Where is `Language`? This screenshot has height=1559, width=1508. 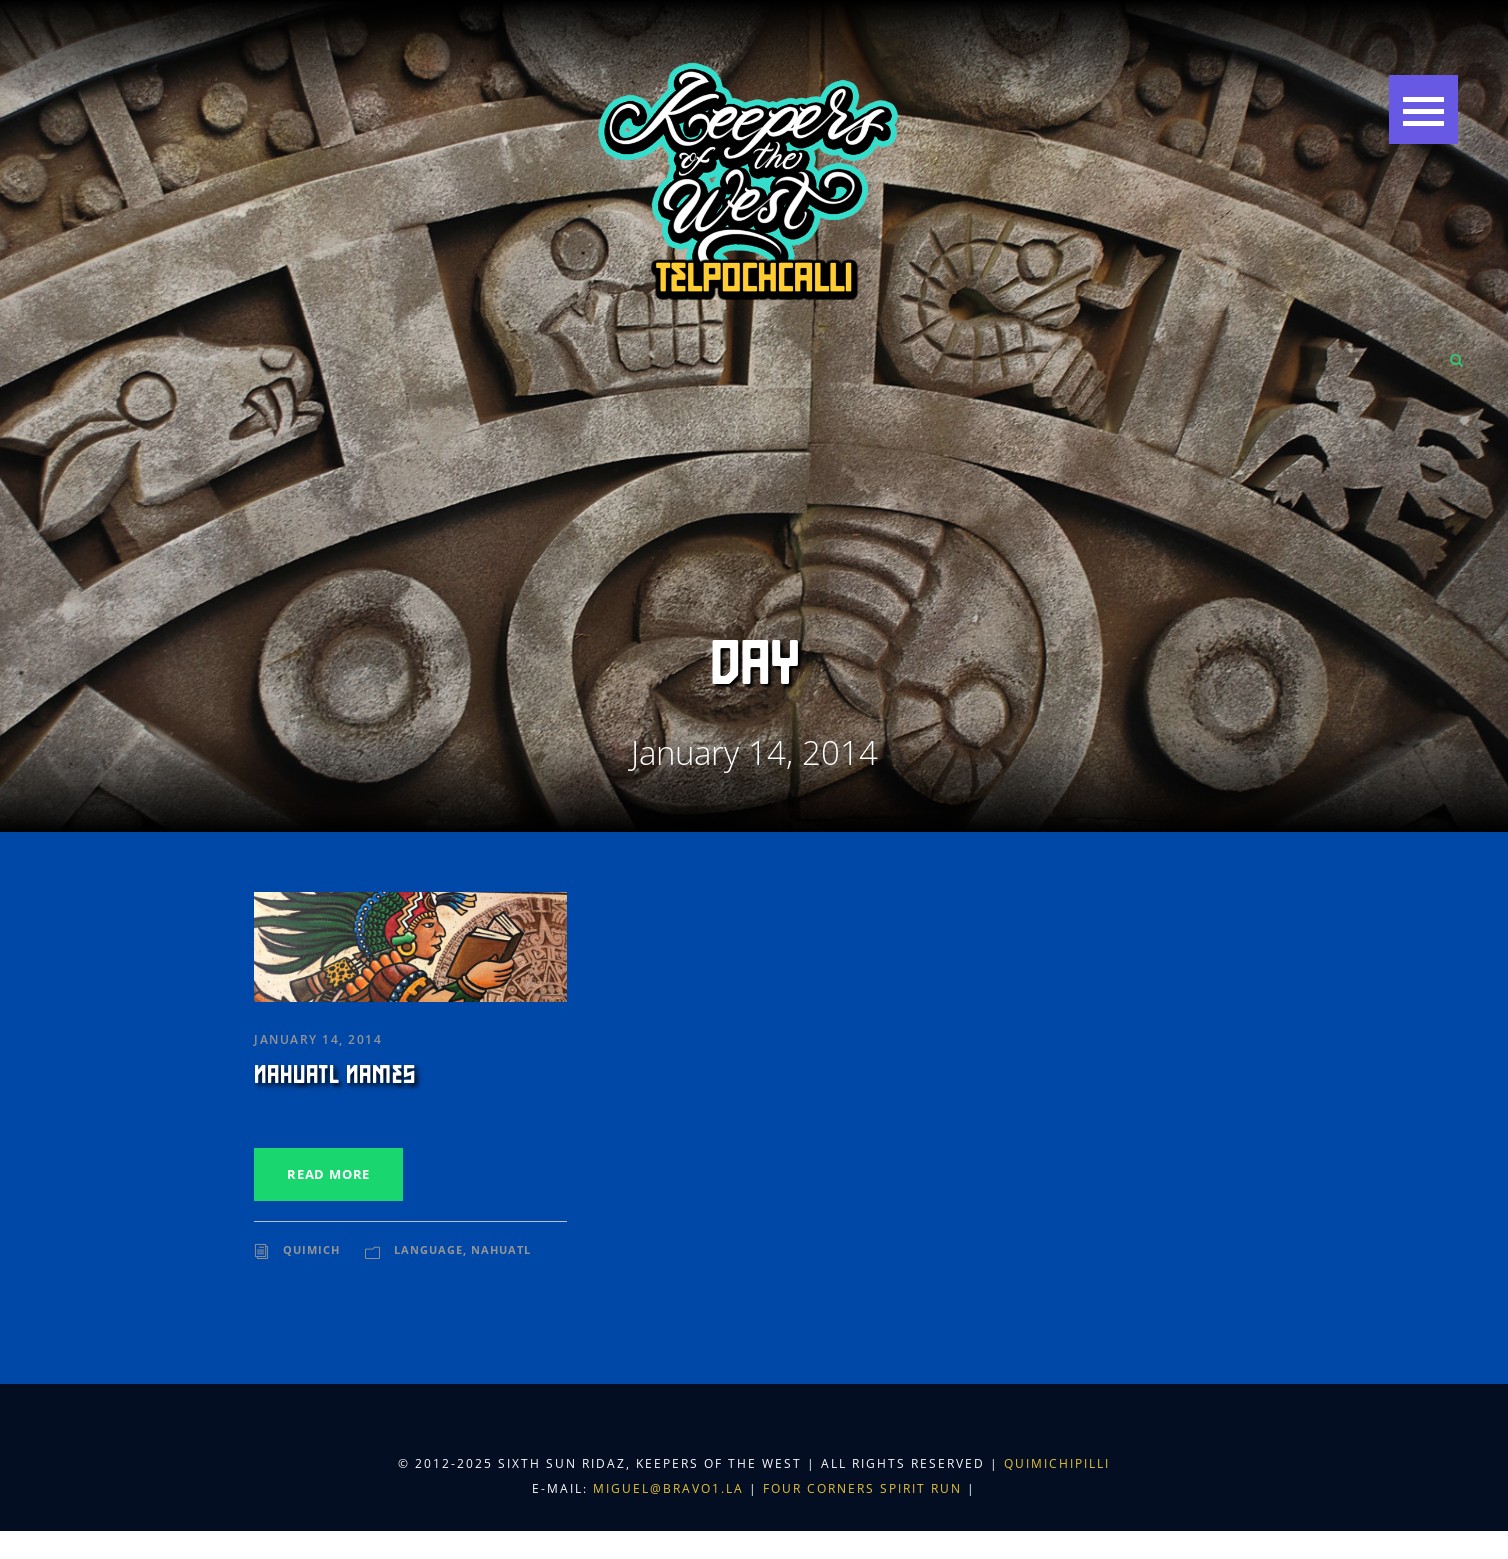 Language is located at coordinates (428, 1249).